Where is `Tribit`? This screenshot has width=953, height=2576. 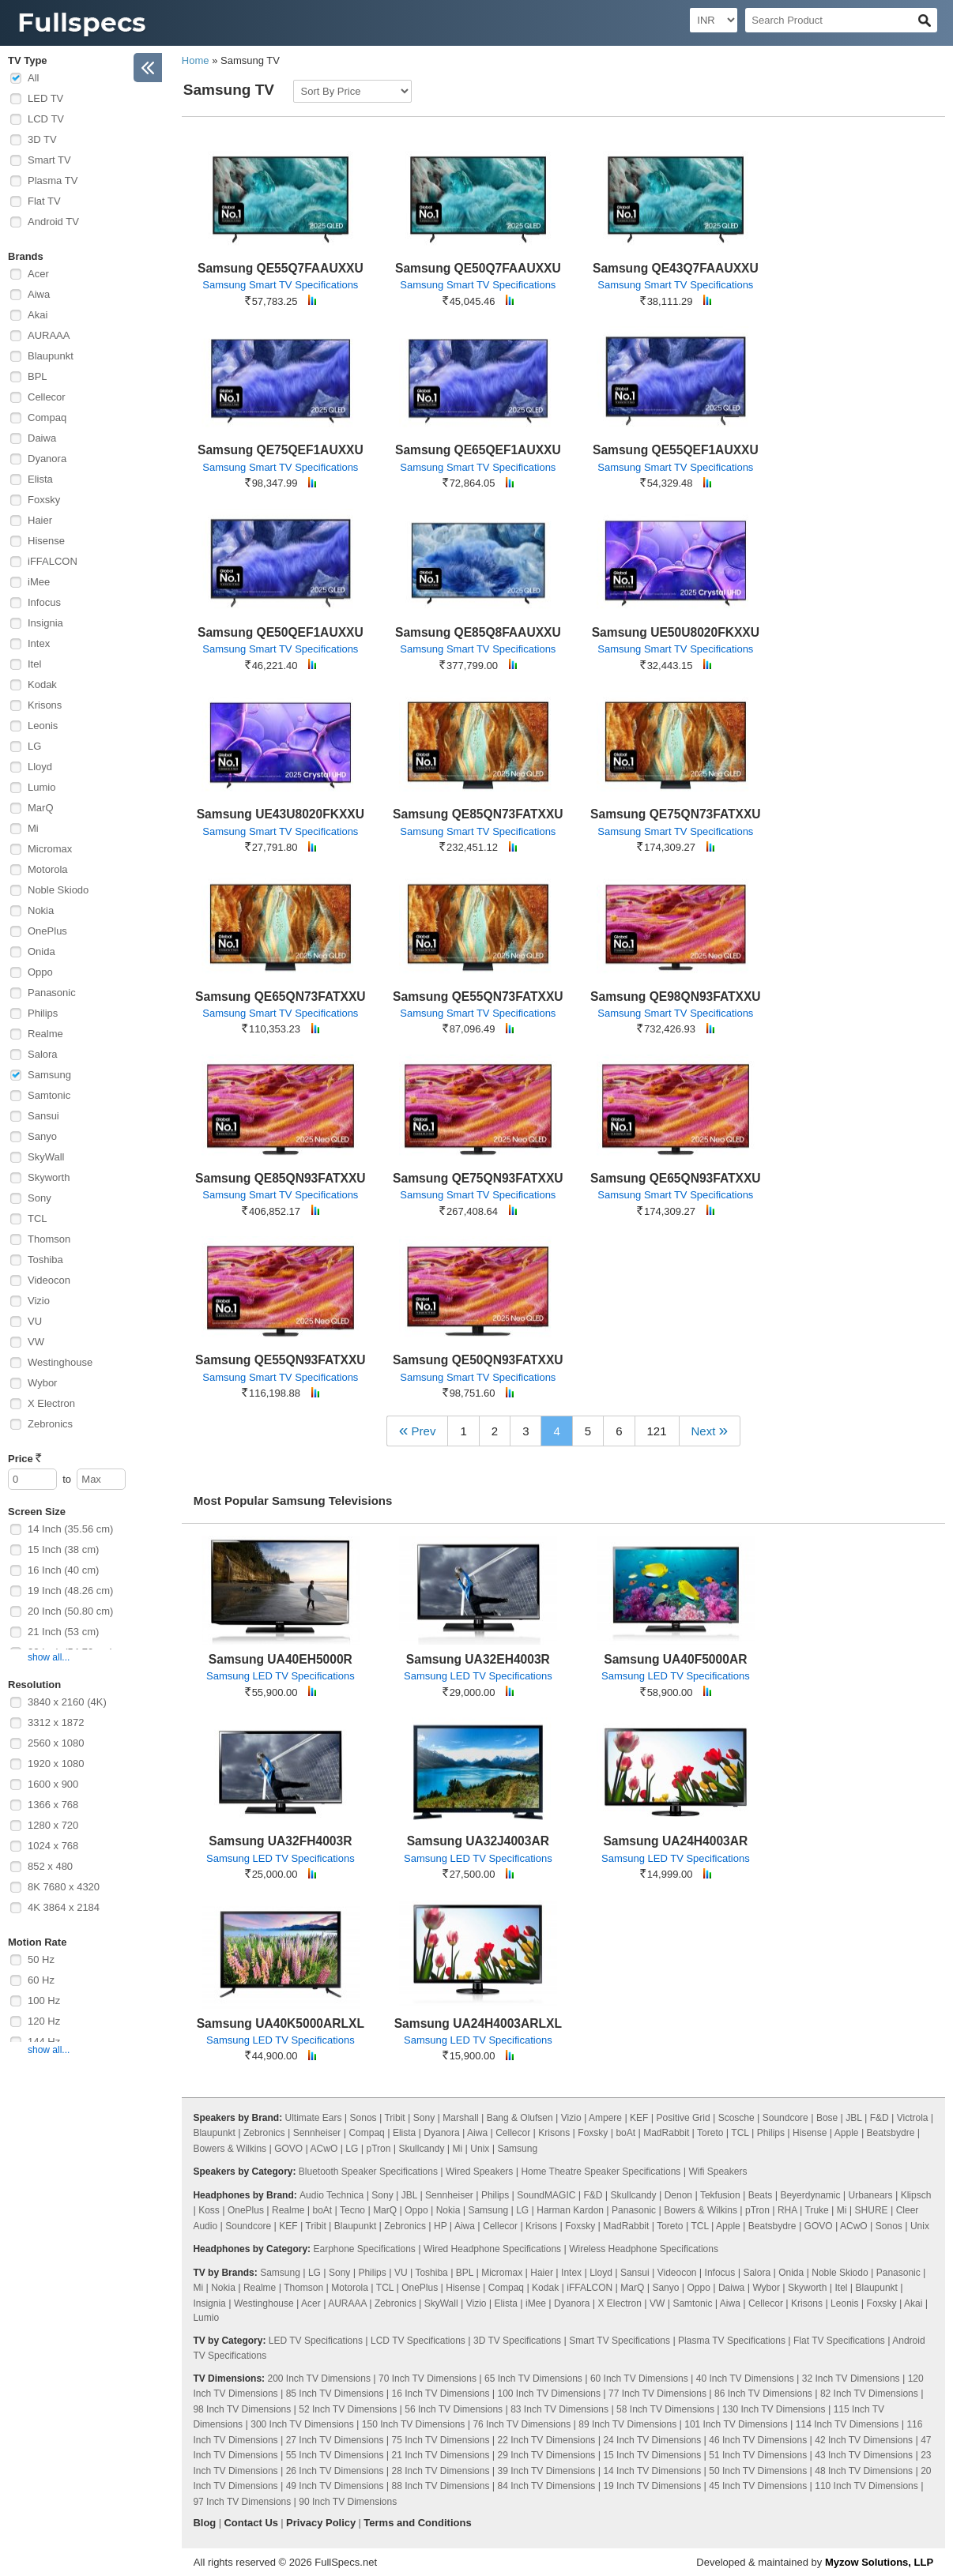
Tribit is located at coordinates (394, 2117).